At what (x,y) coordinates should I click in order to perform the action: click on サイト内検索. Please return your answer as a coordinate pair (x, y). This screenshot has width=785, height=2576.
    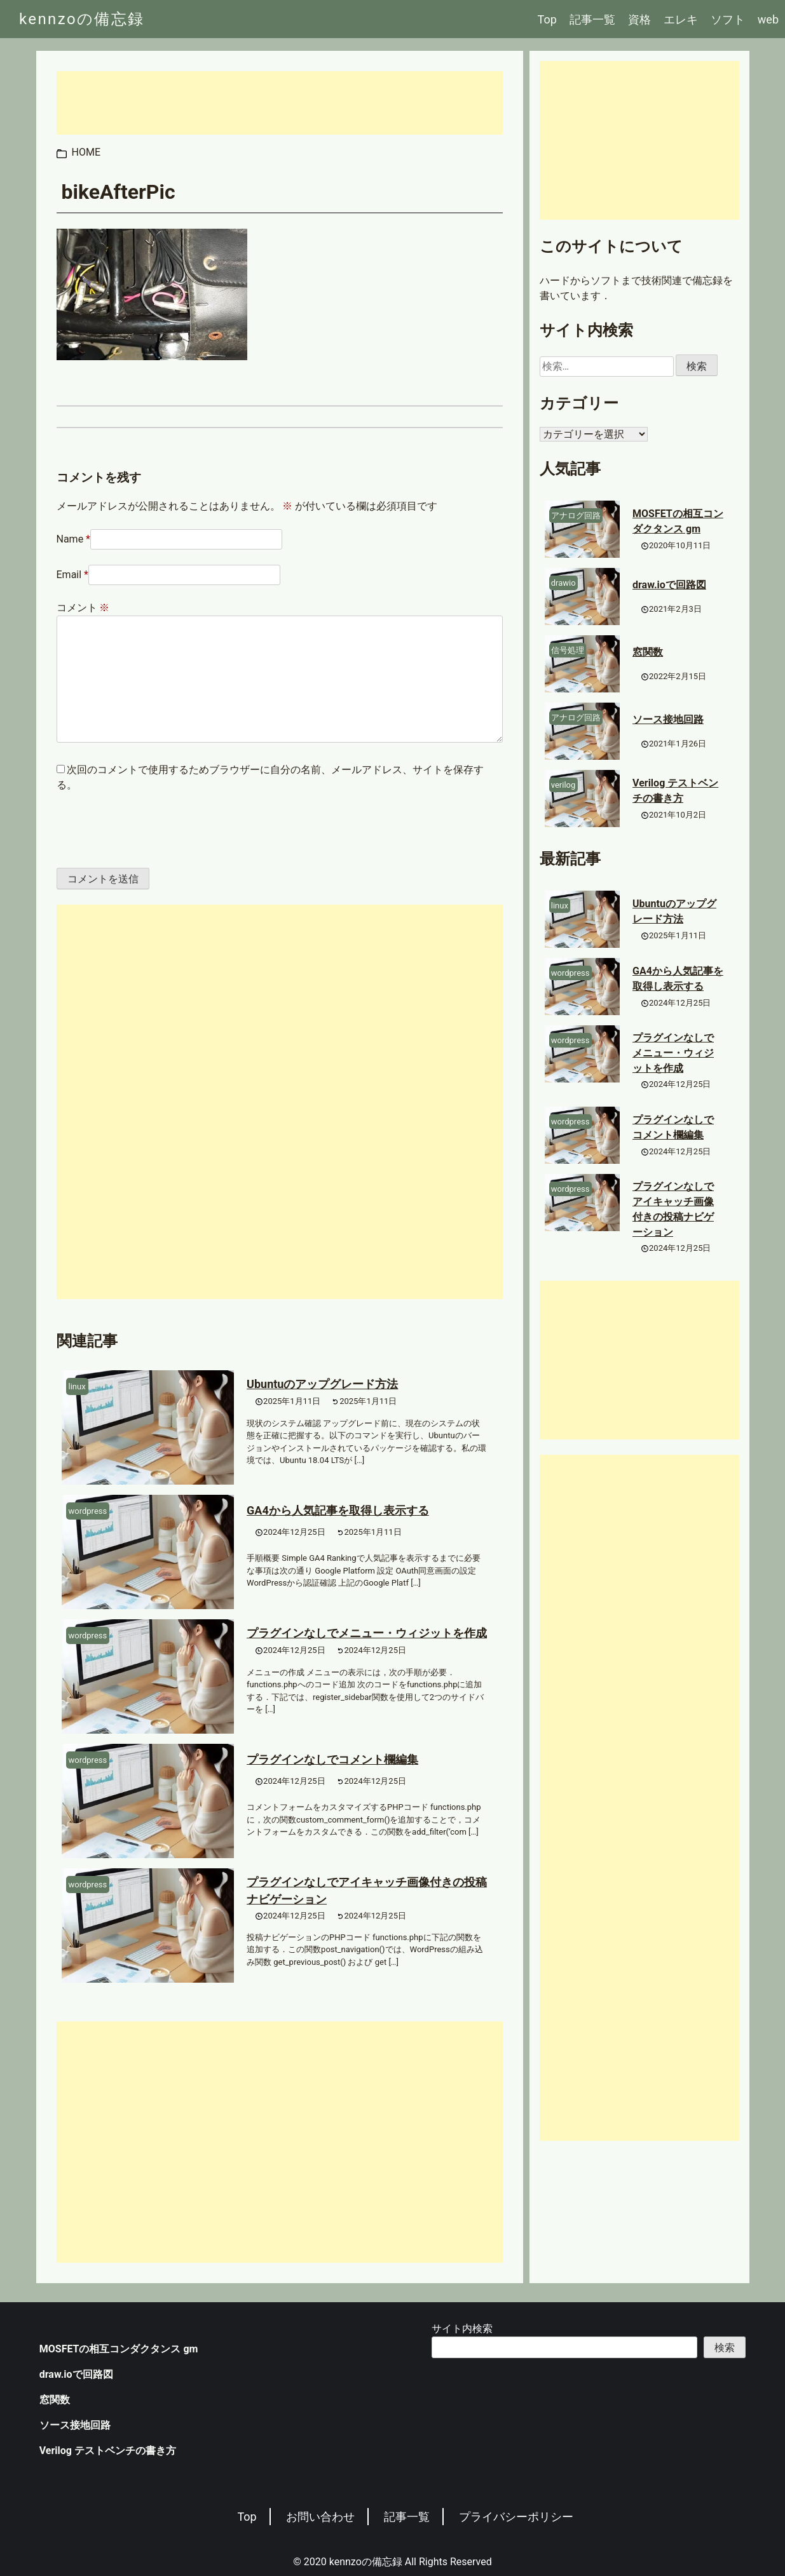
    Looking at the image, I should click on (462, 2329).